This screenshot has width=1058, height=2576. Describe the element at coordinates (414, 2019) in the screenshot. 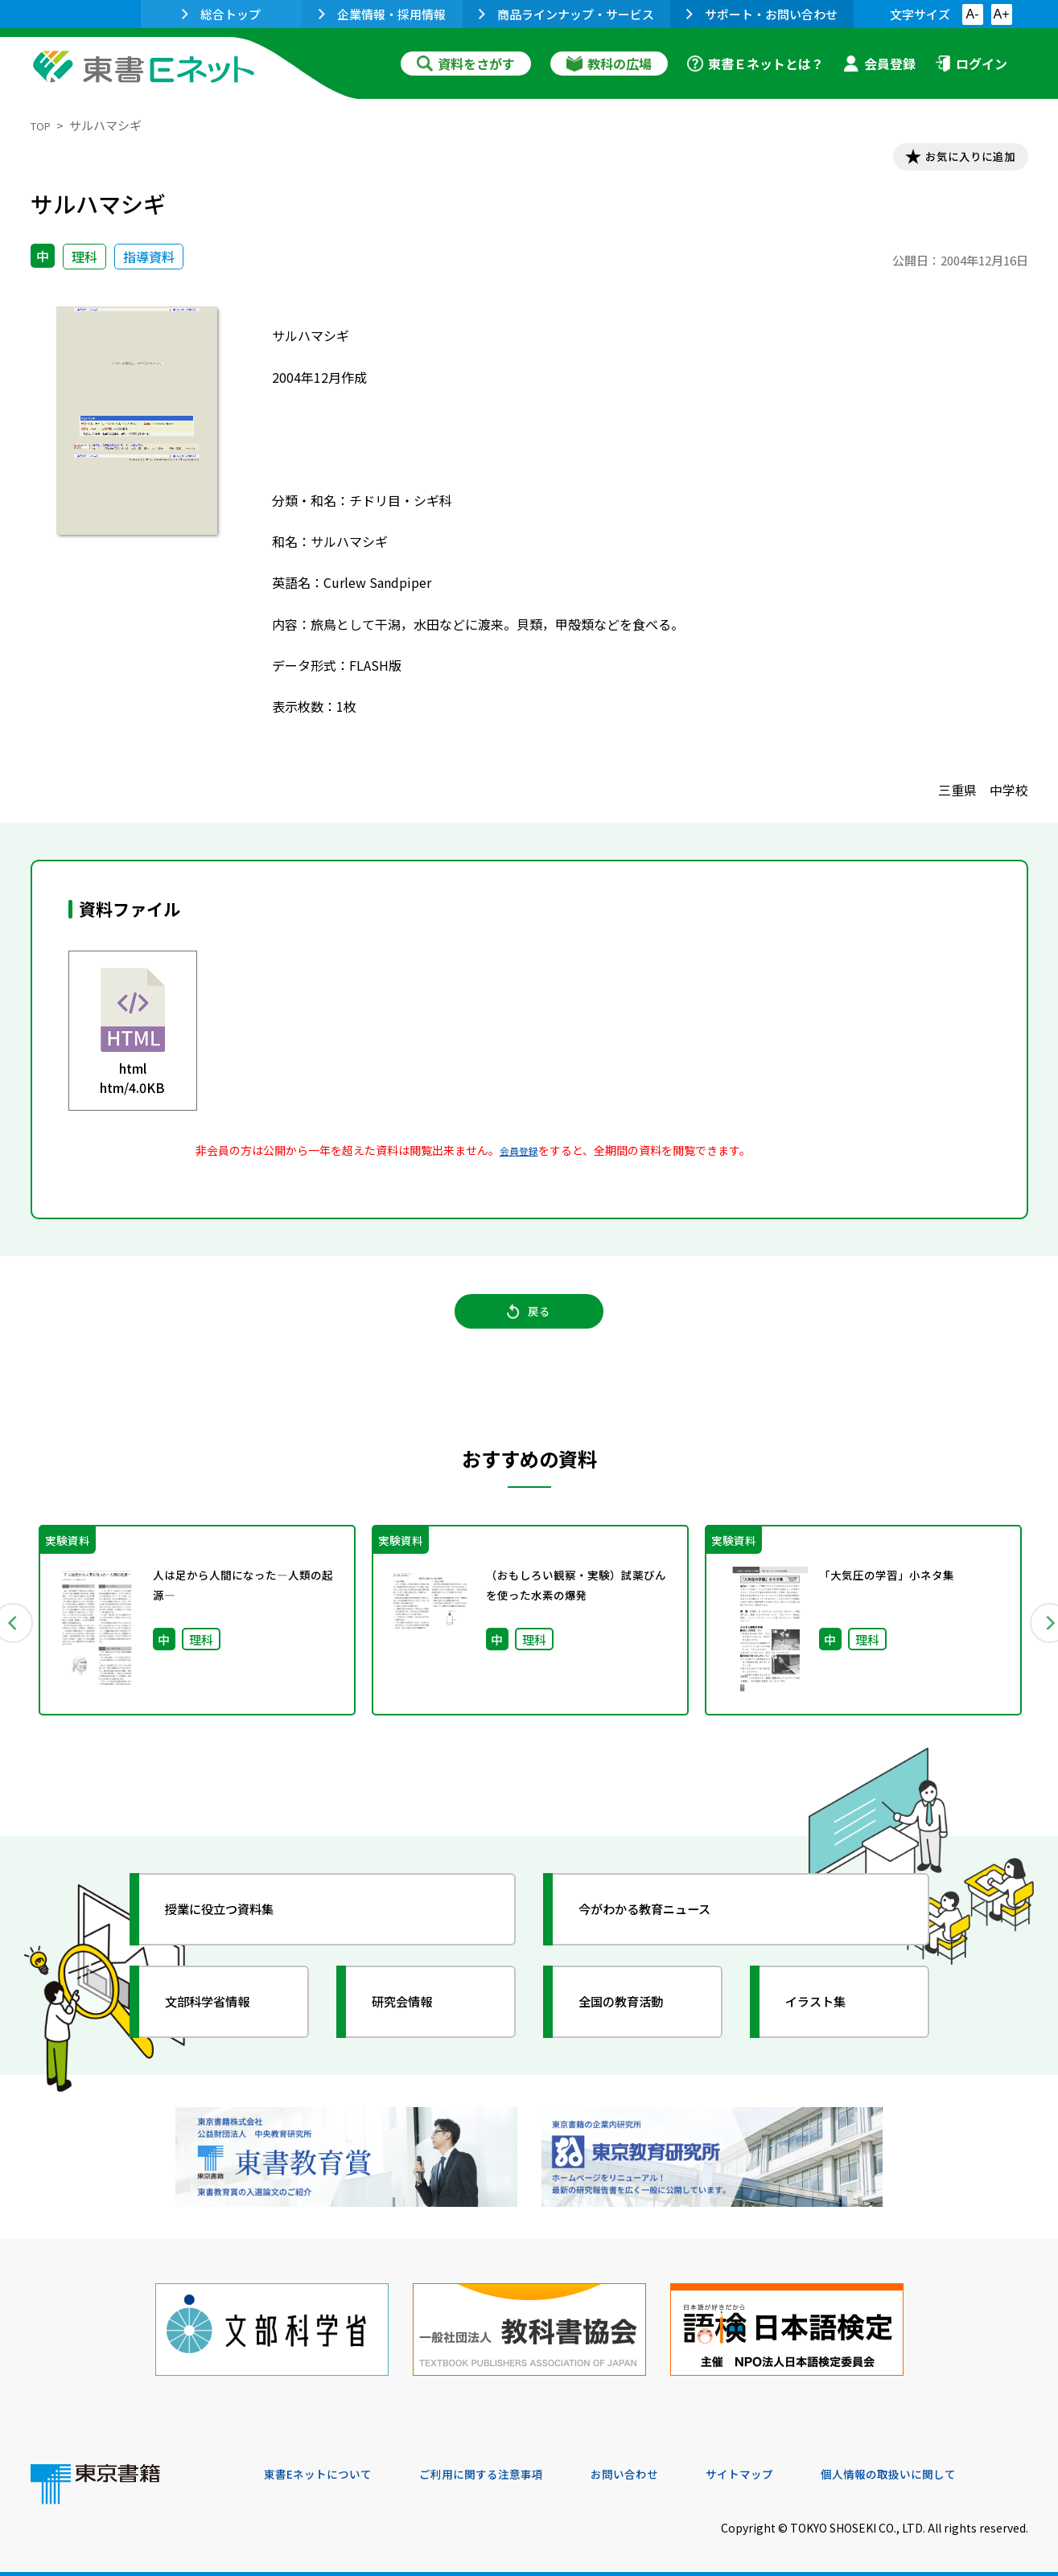

I see `研究会情報` at that location.